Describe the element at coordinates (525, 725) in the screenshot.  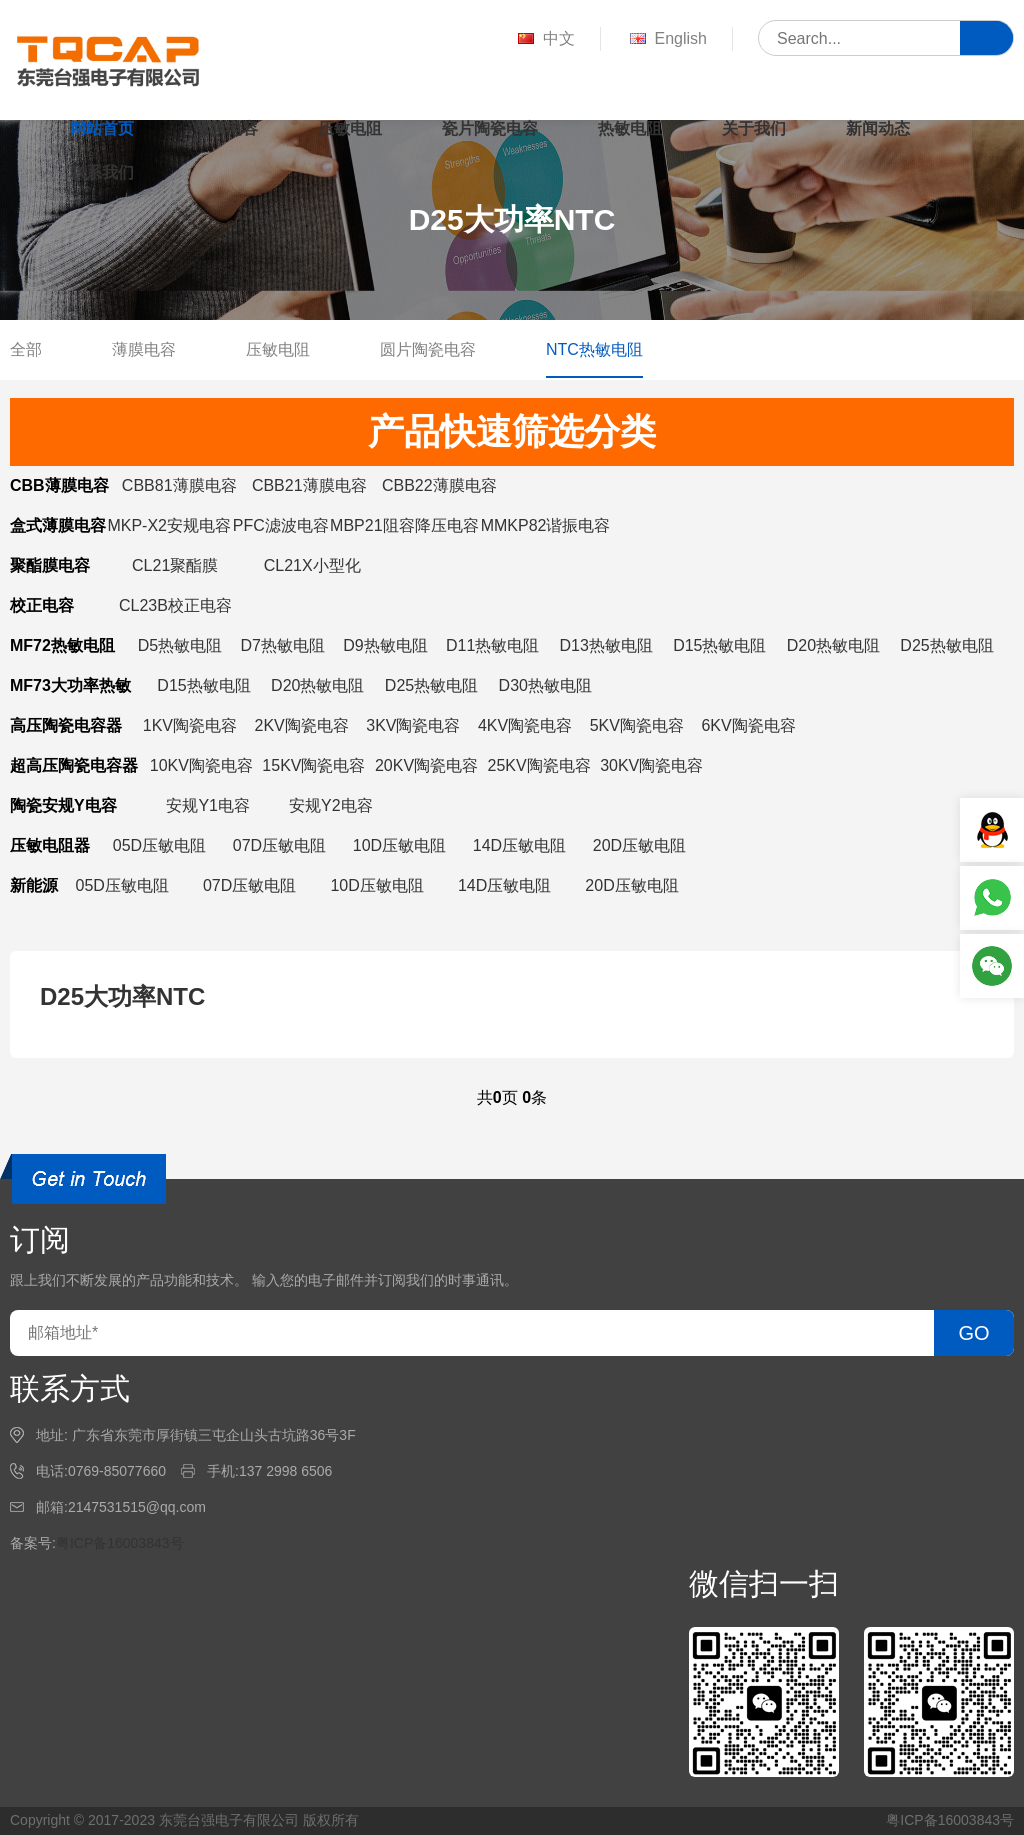
I see `4KV陶瓷电容` at that location.